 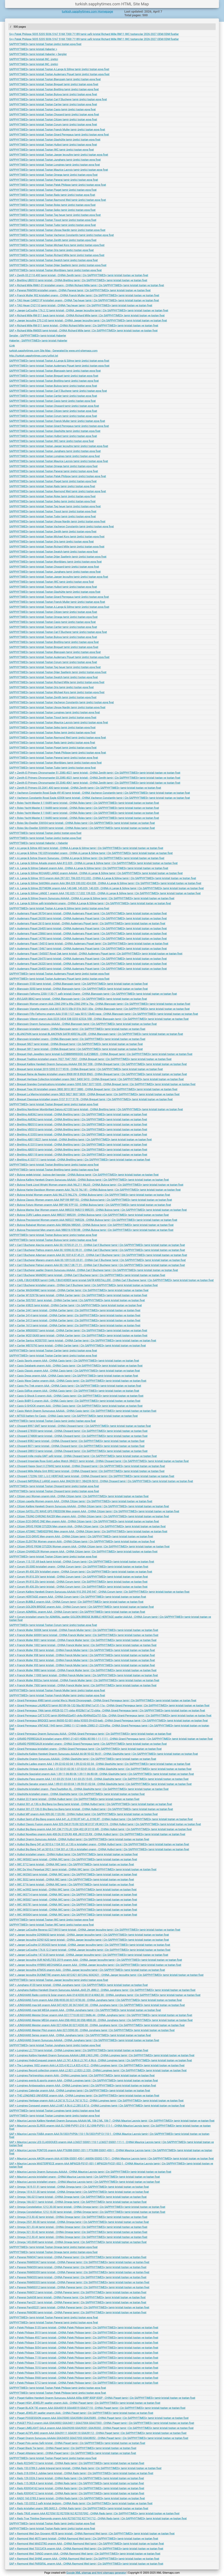 I want to click on SAPPHYTIMES+ tamir kristali INC. üretici, so click(x=33, y=59).